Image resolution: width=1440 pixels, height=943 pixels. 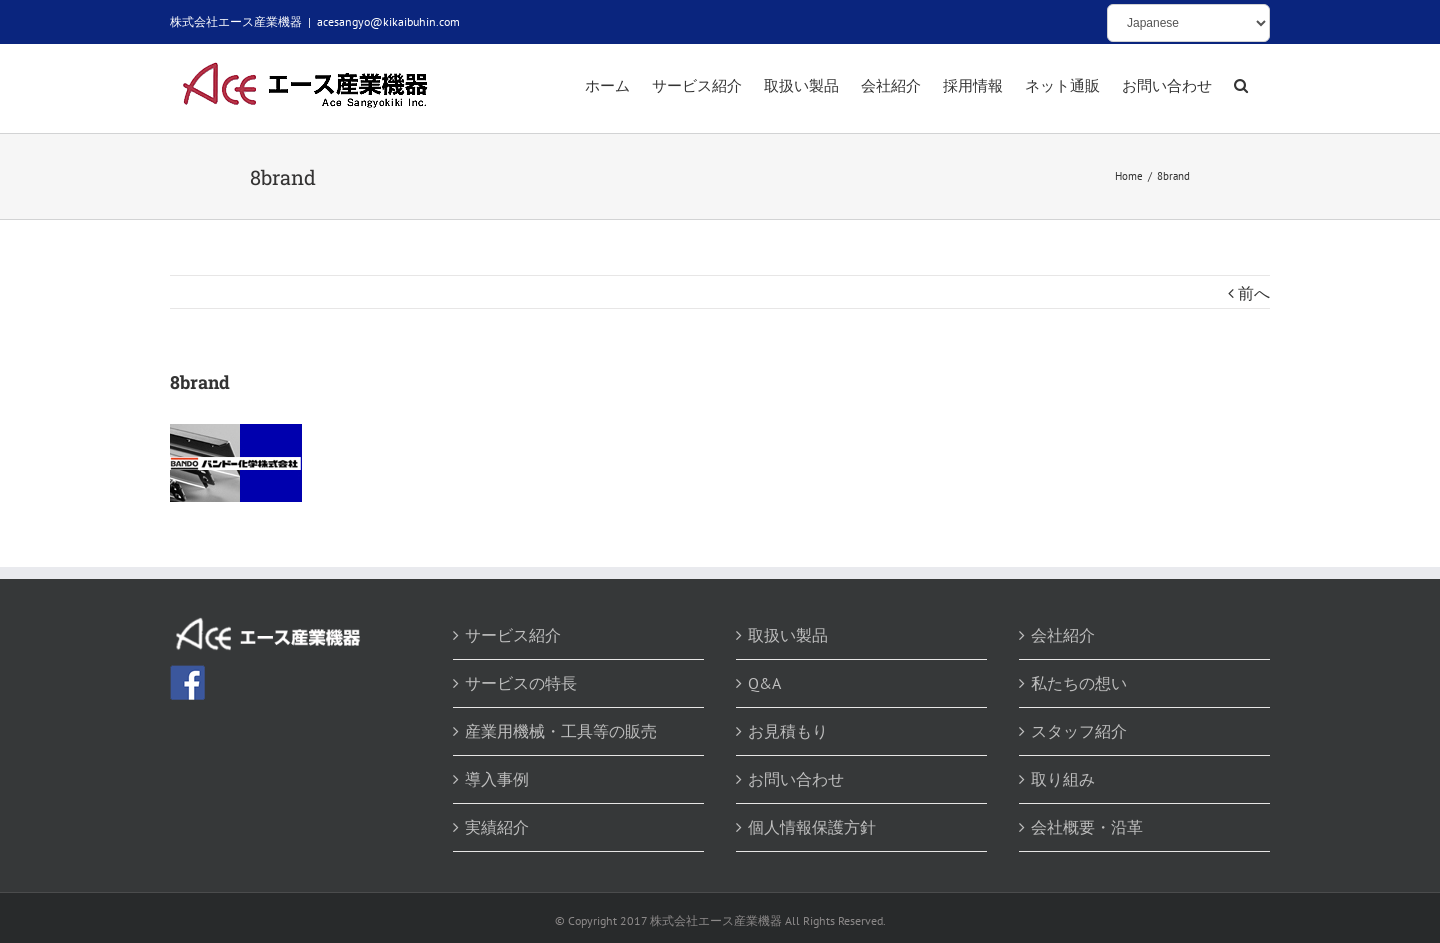 What do you see at coordinates (1079, 683) in the screenshot?
I see `私たちの想い` at bounding box center [1079, 683].